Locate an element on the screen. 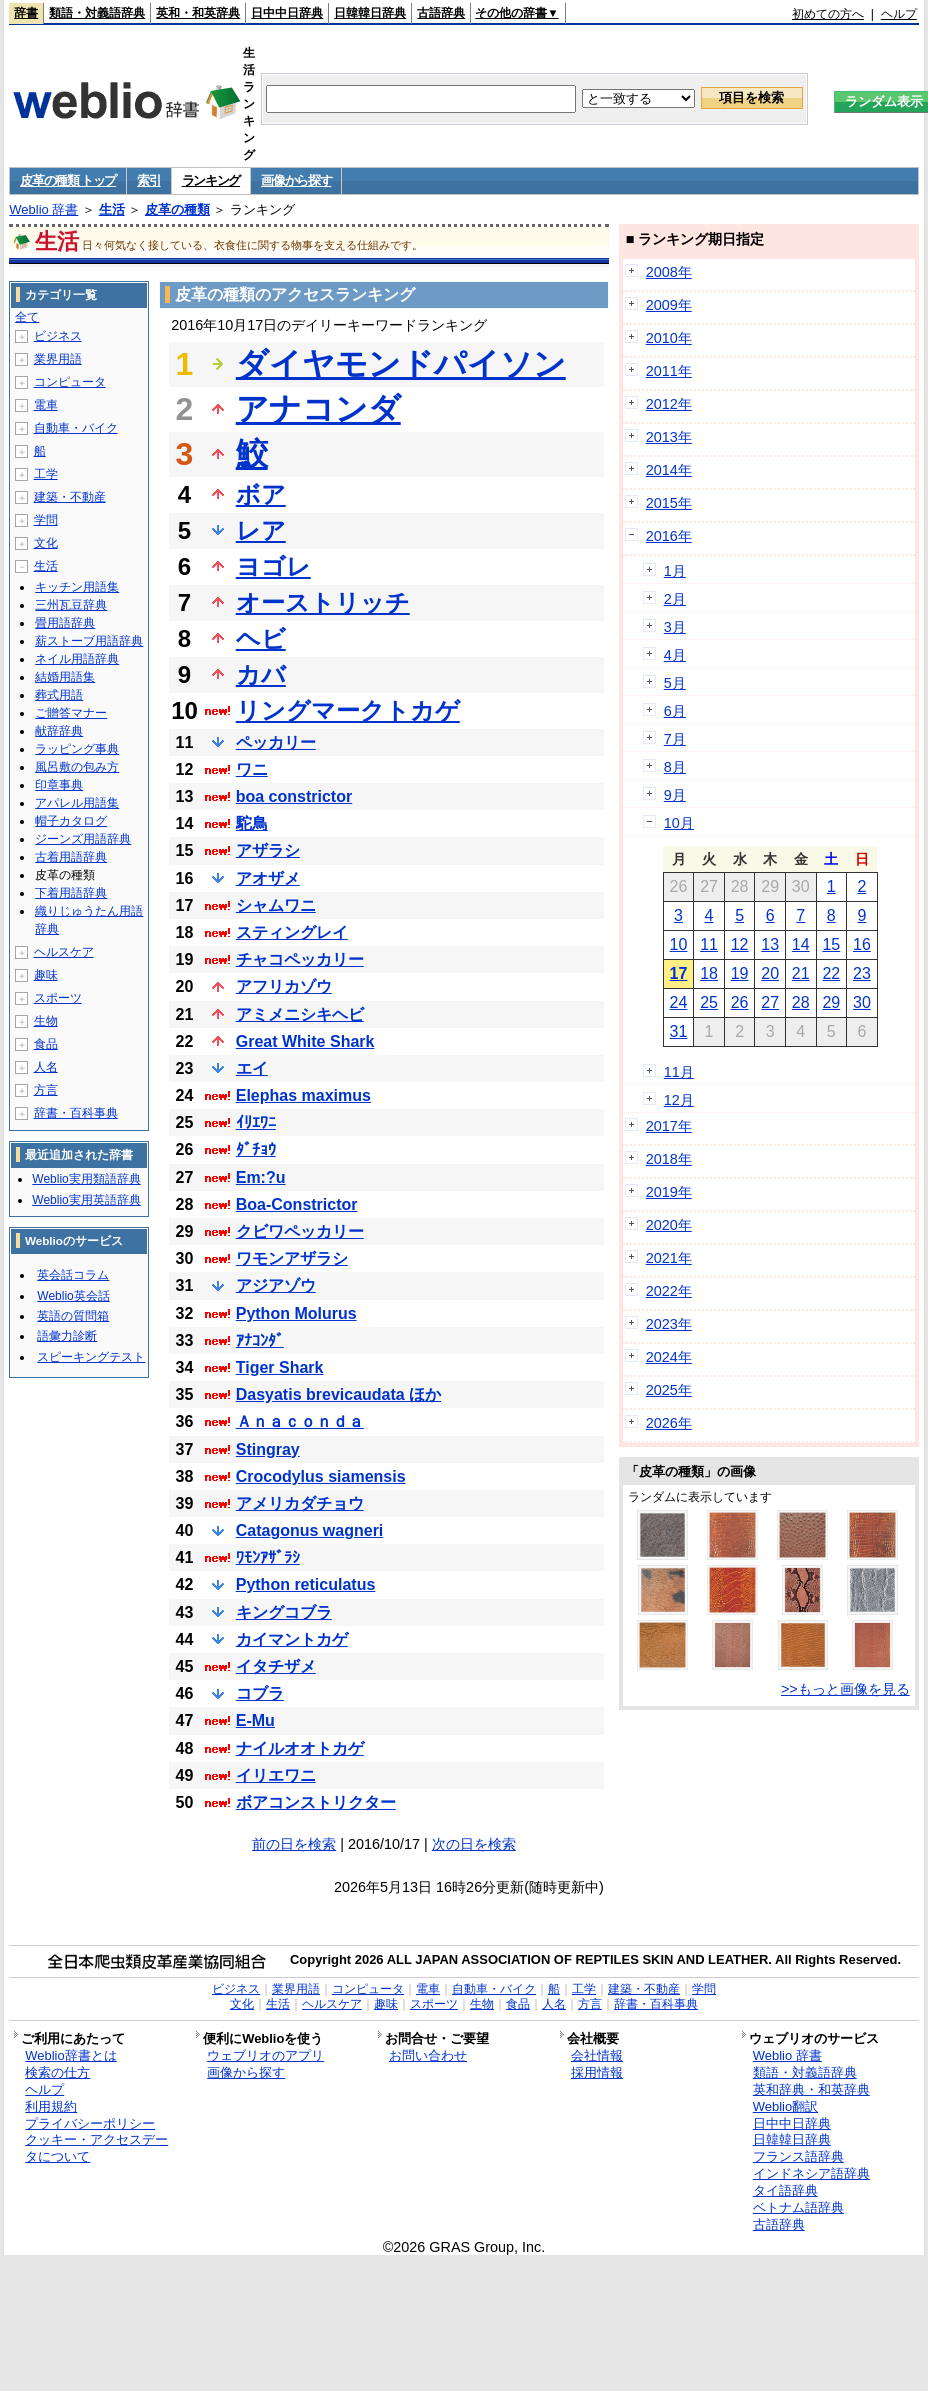 This screenshot has height=2391, width=928. 2024年 is located at coordinates (669, 1357).